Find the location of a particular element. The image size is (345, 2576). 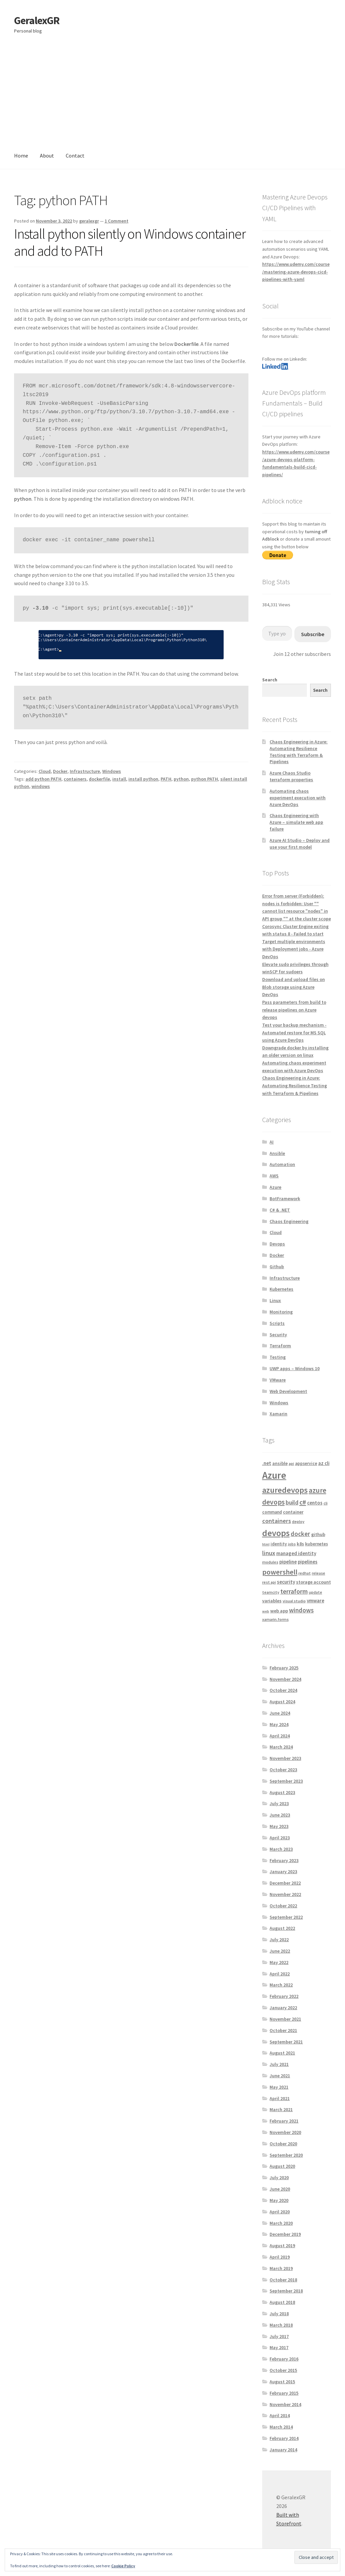

python is located at coordinates (181, 779).